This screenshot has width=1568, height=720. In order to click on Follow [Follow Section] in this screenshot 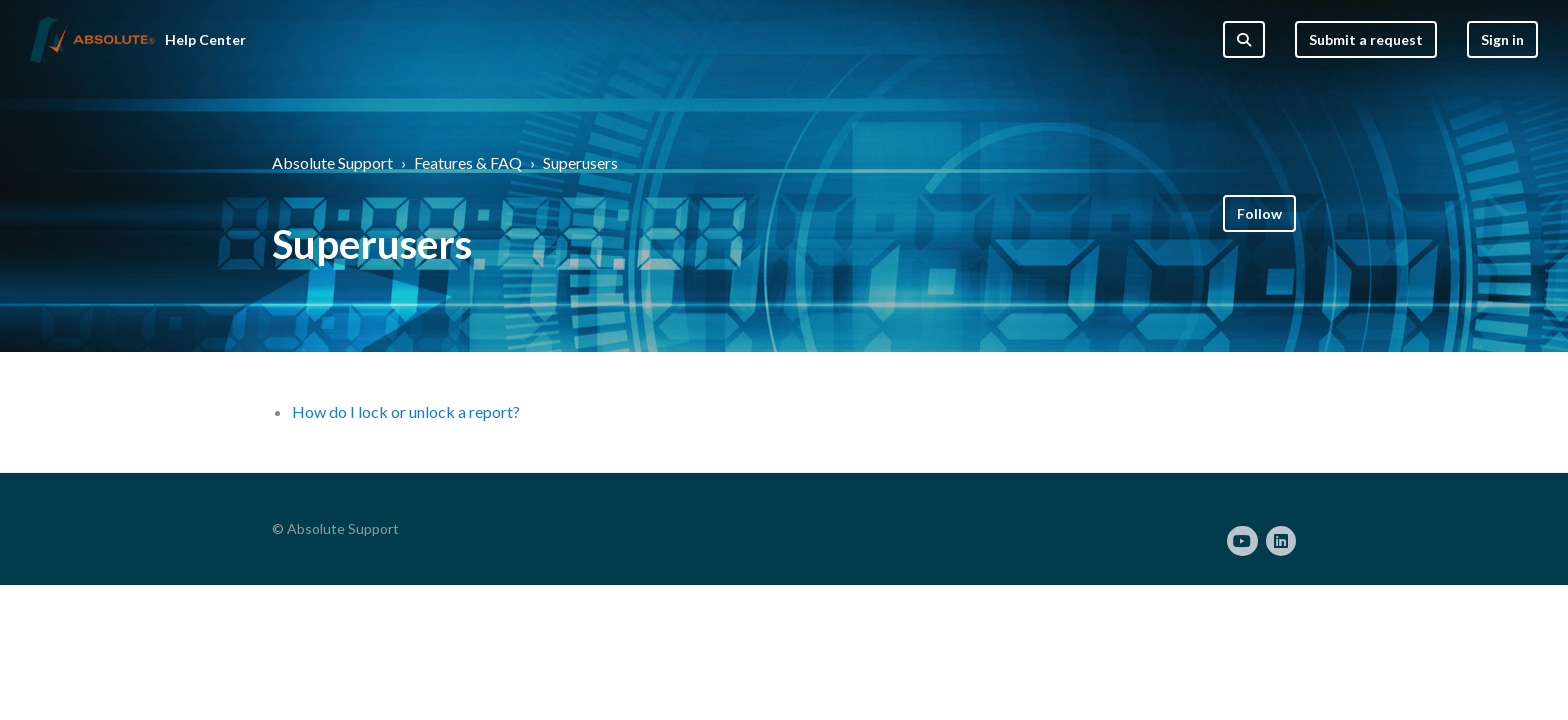, I will do `click(1259, 213)`.